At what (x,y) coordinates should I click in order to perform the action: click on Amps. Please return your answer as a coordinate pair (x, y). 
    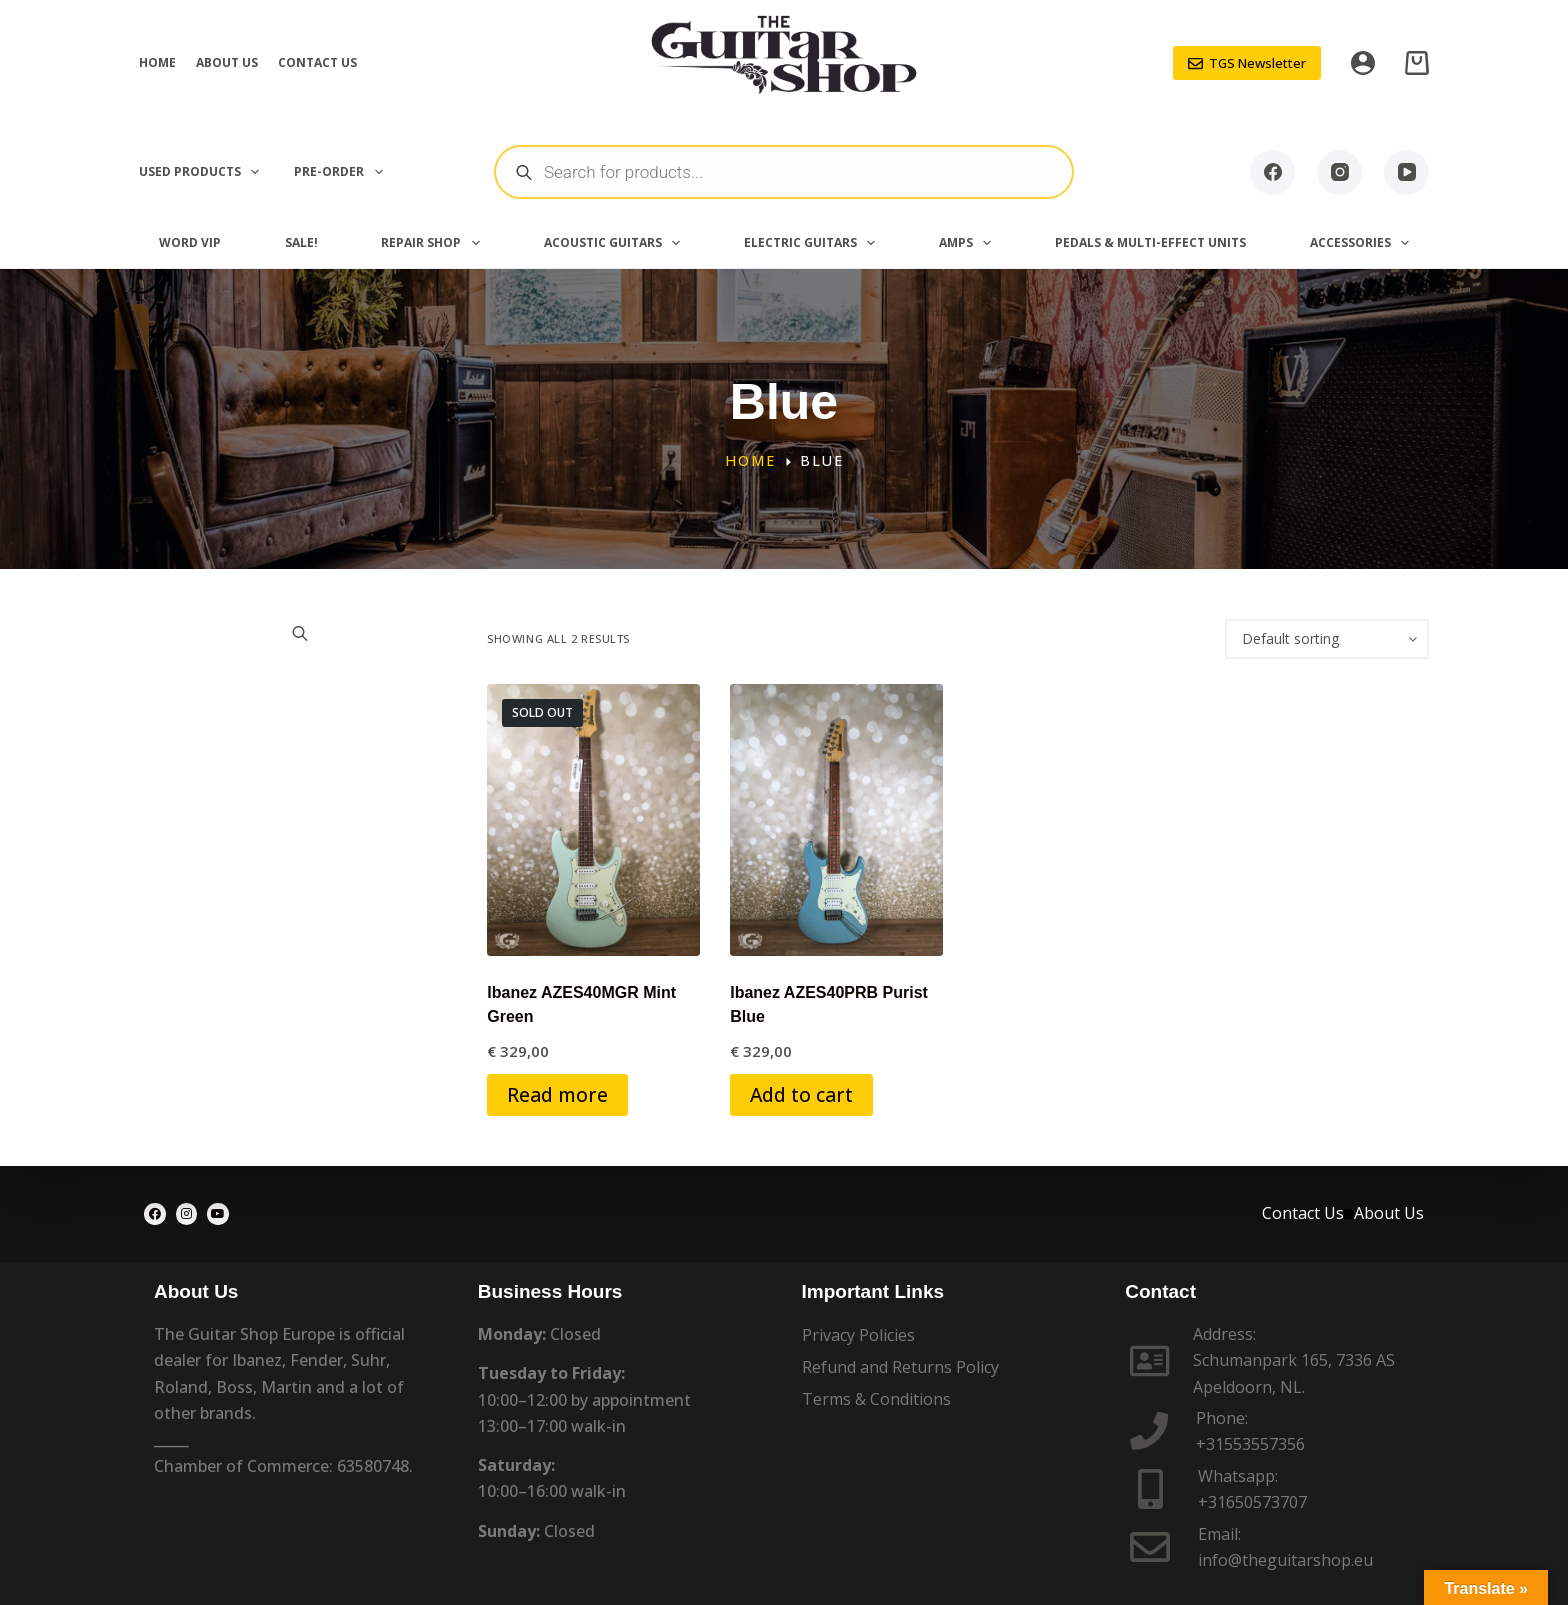
    Looking at the image, I should click on (969, 243).